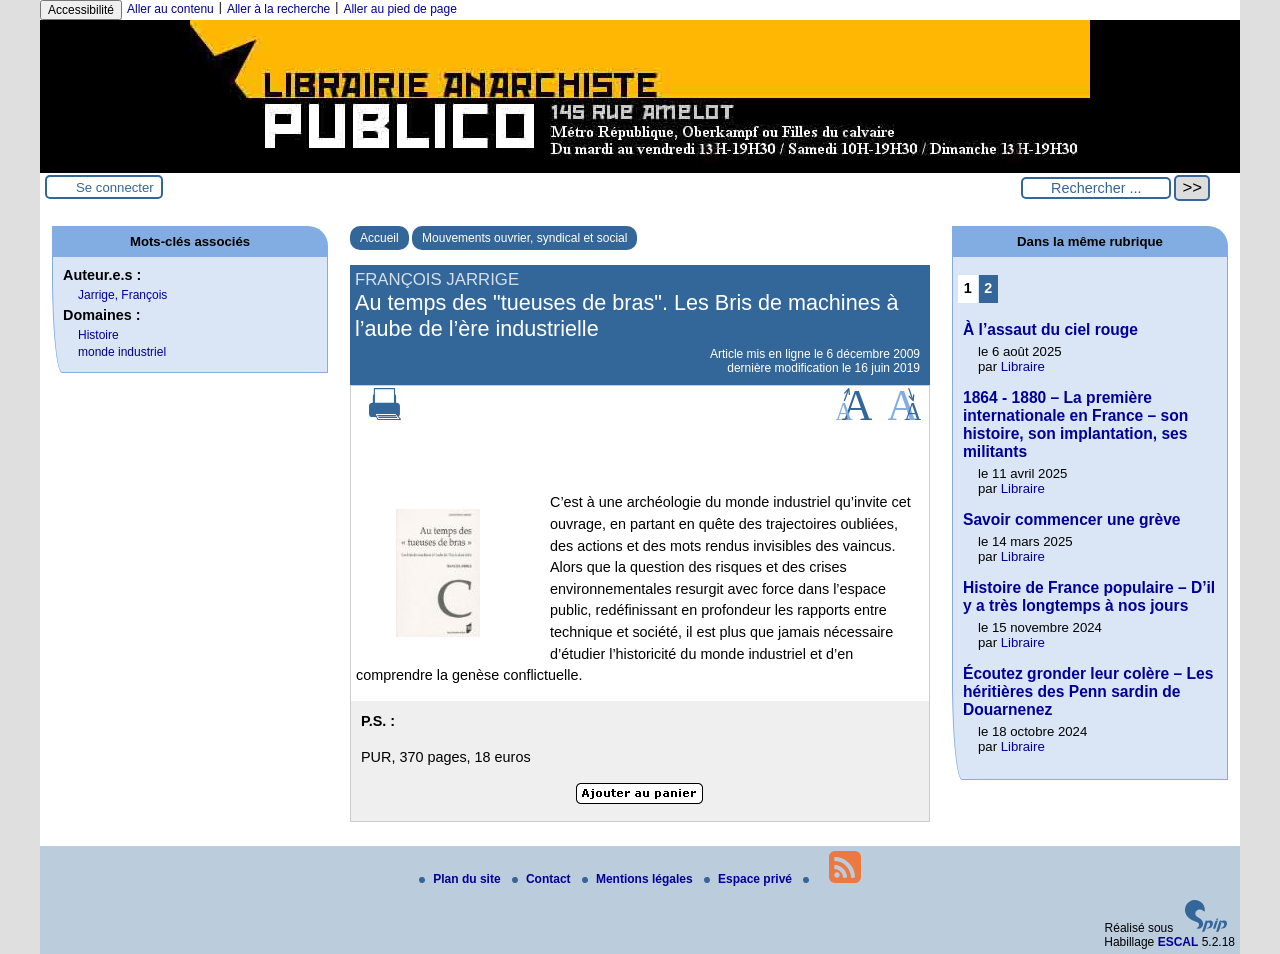 This screenshot has height=954, width=1280. I want to click on Se connecter, so click(115, 187).